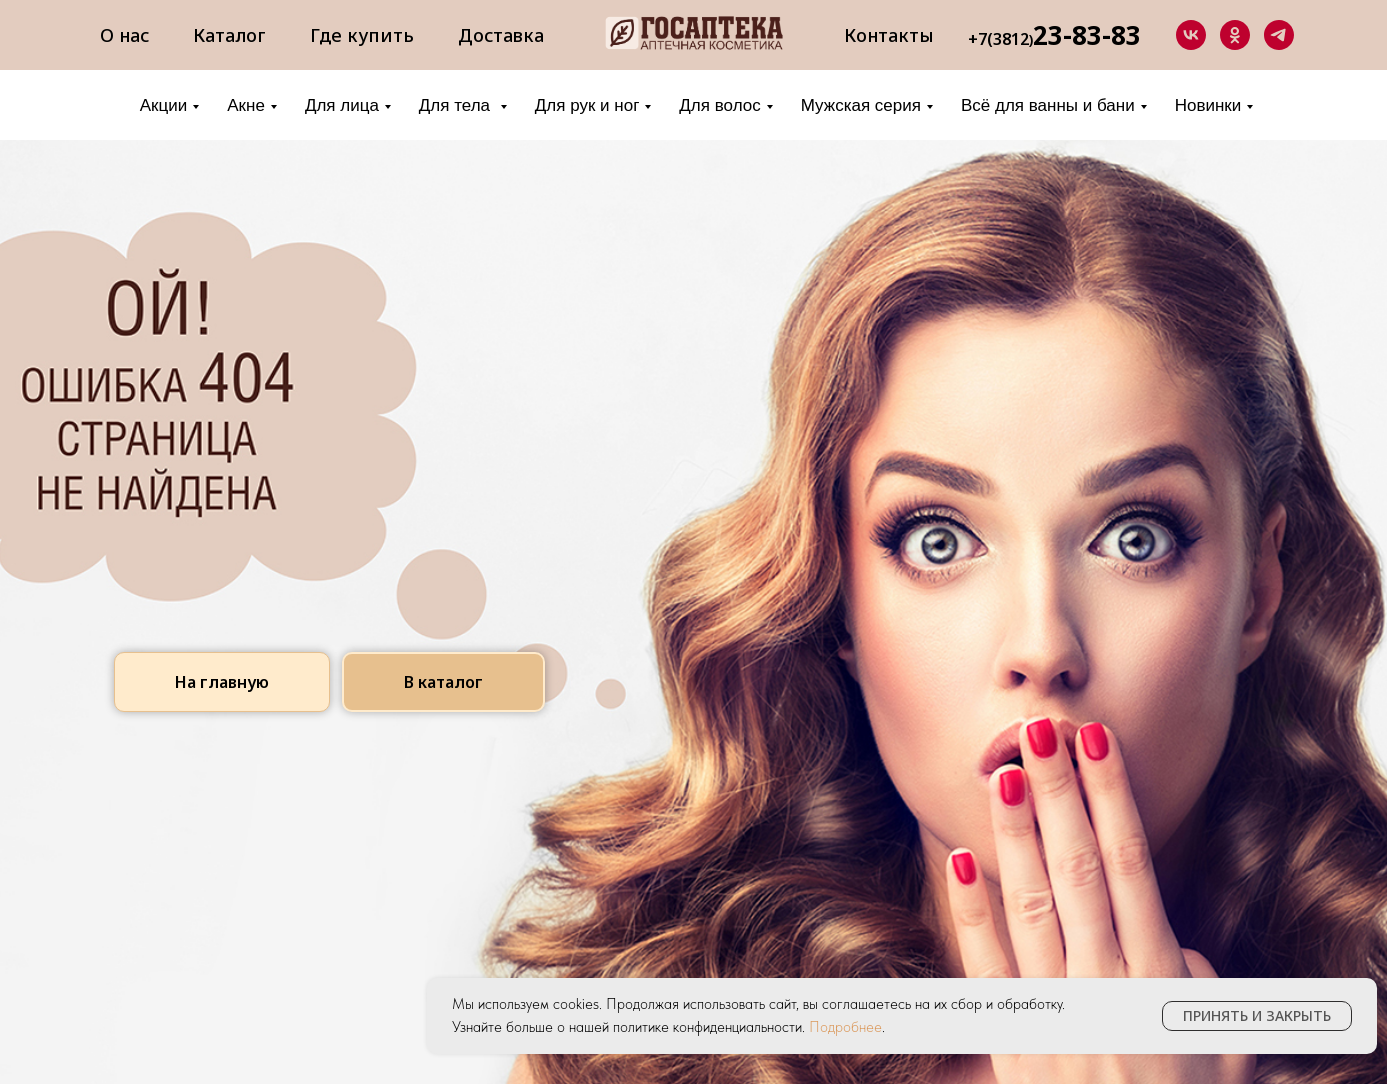  What do you see at coordinates (362, 35) in the screenshot?
I see `Где купить` at bounding box center [362, 35].